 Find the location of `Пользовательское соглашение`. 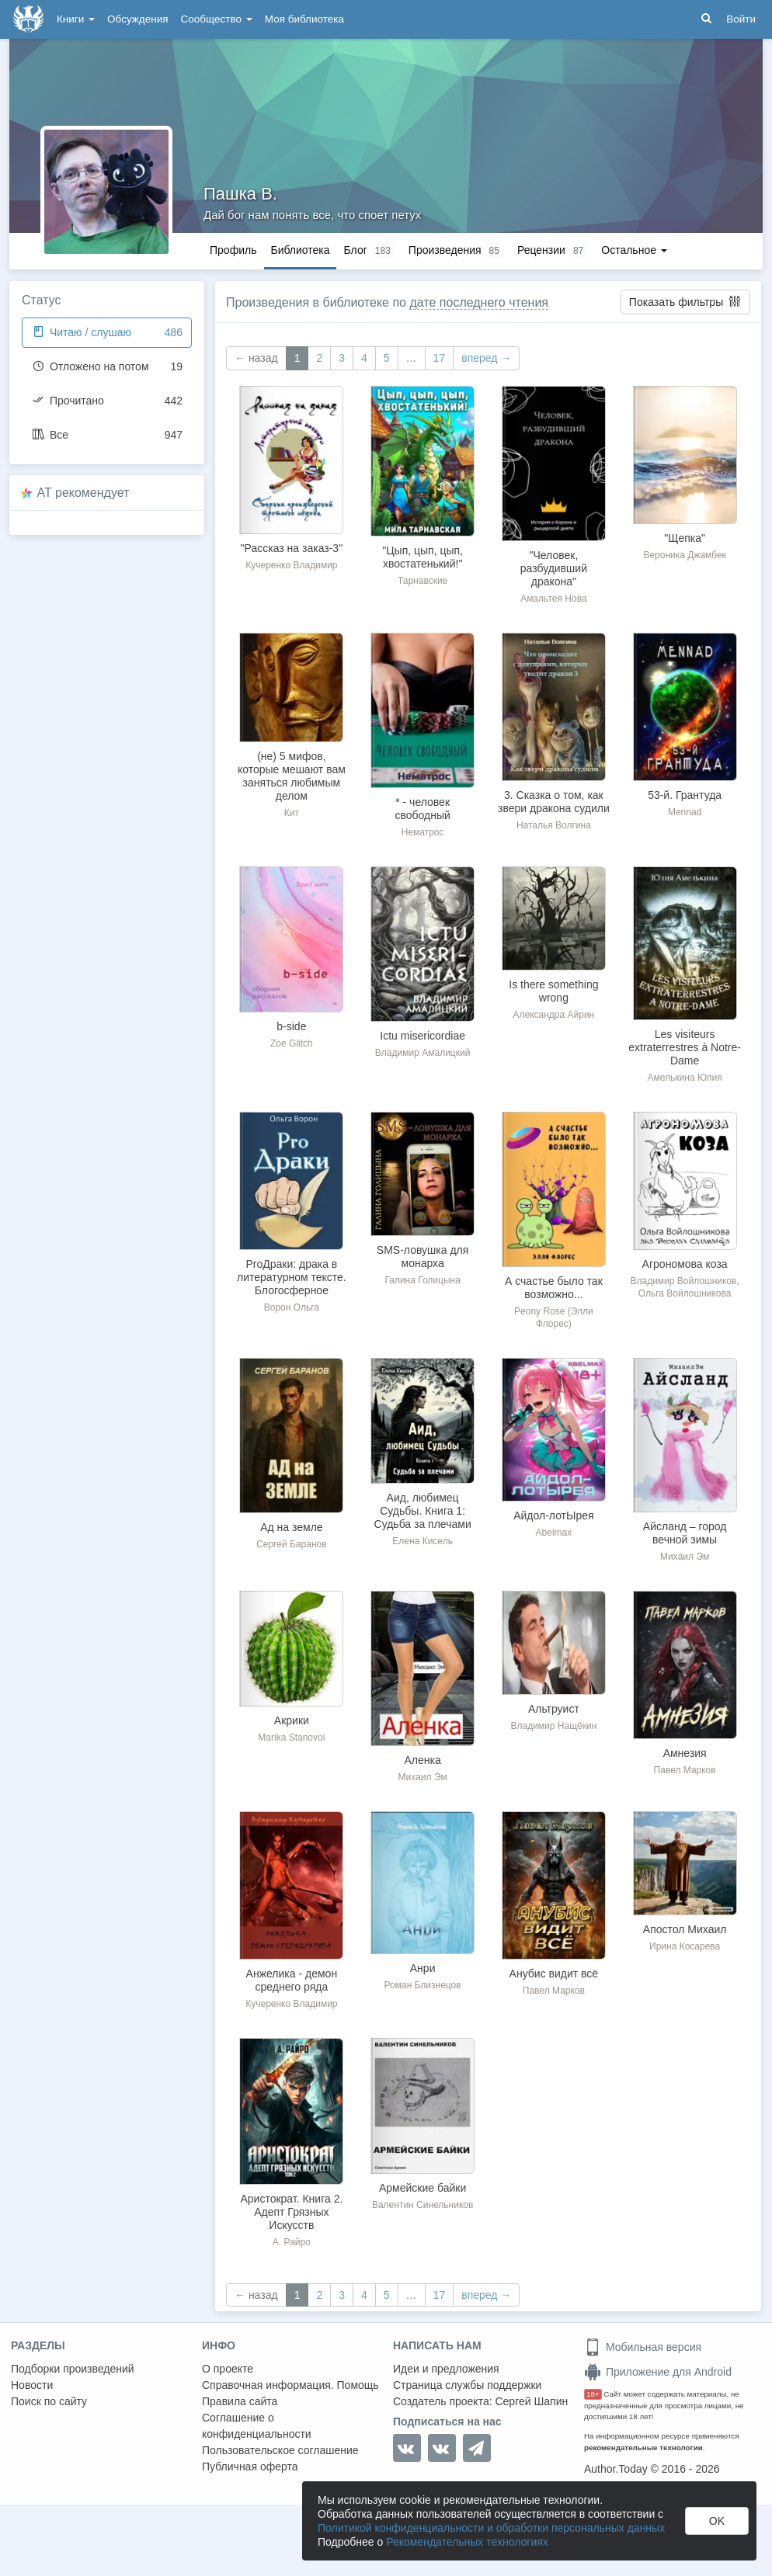

Пользовательское соглашение is located at coordinates (280, 2450).